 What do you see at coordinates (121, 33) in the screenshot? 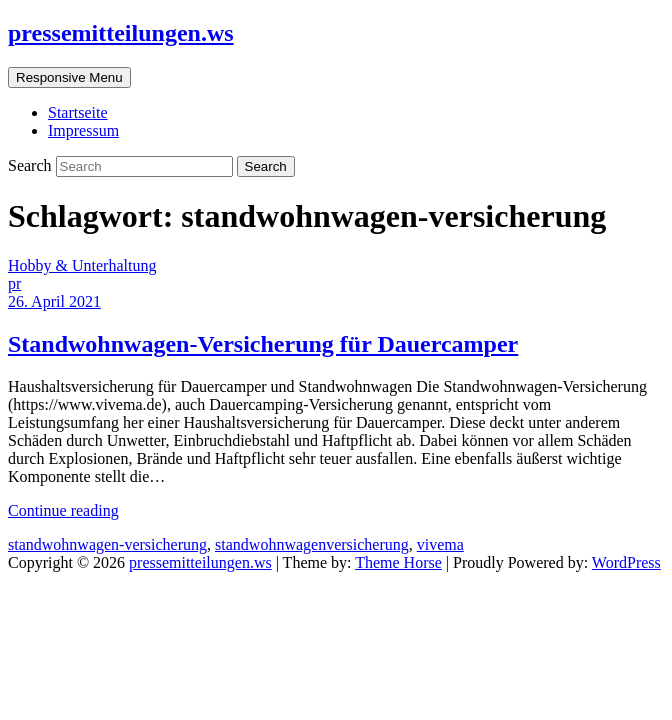
I see `pressemitteilungen.ws` at bounding box center [121, 33].